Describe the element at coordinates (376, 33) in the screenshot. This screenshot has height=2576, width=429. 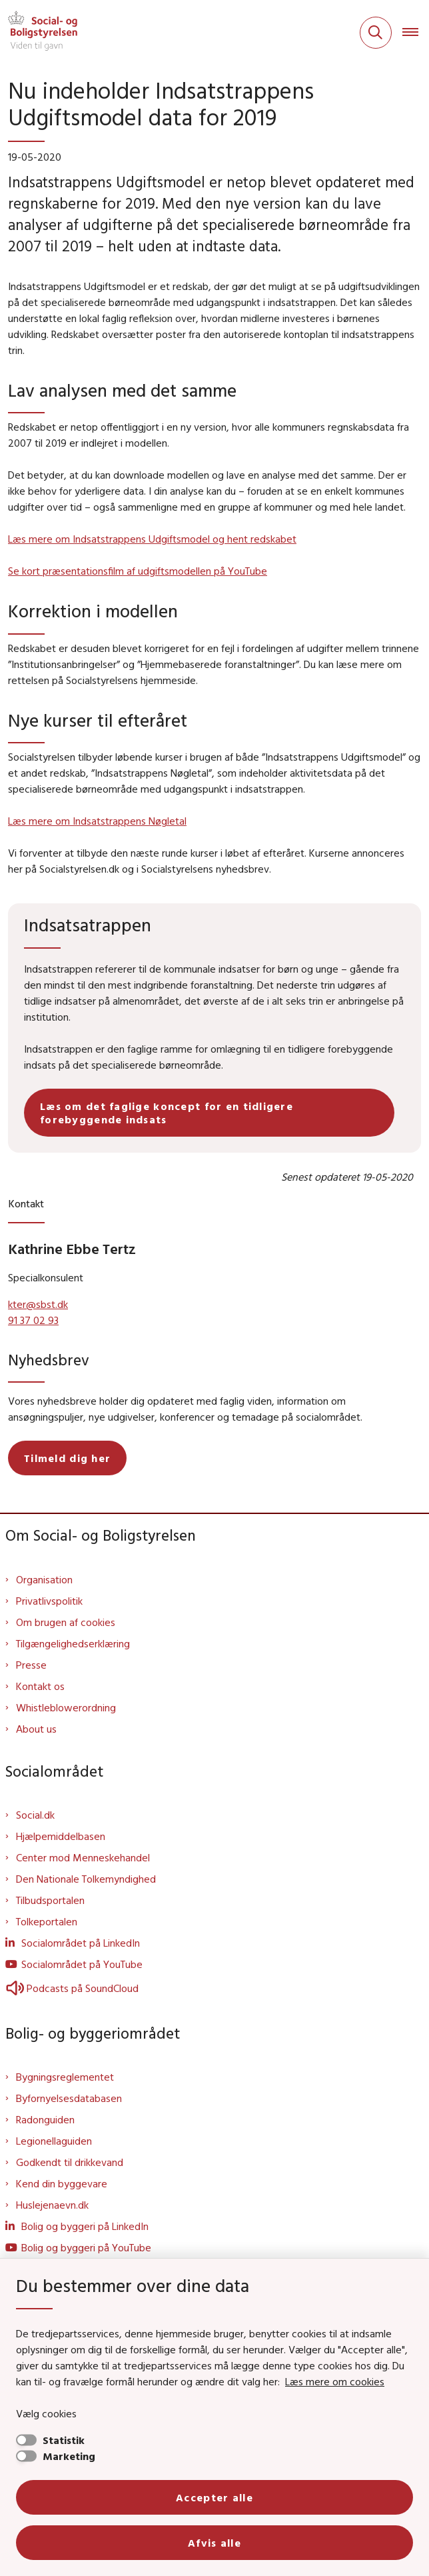
I see `[Fold søgefelt ud]` at that location.